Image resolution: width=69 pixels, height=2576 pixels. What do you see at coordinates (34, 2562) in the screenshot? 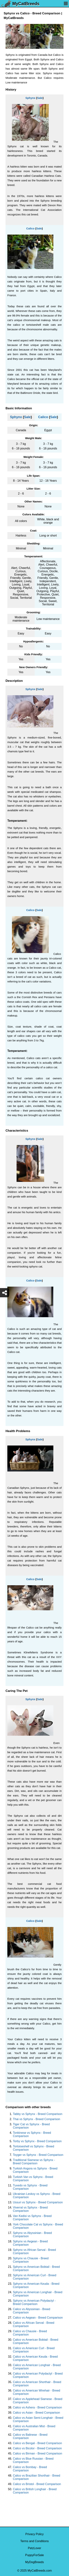
I see `MyDogBreeds` at bounding box center [34, 2562].